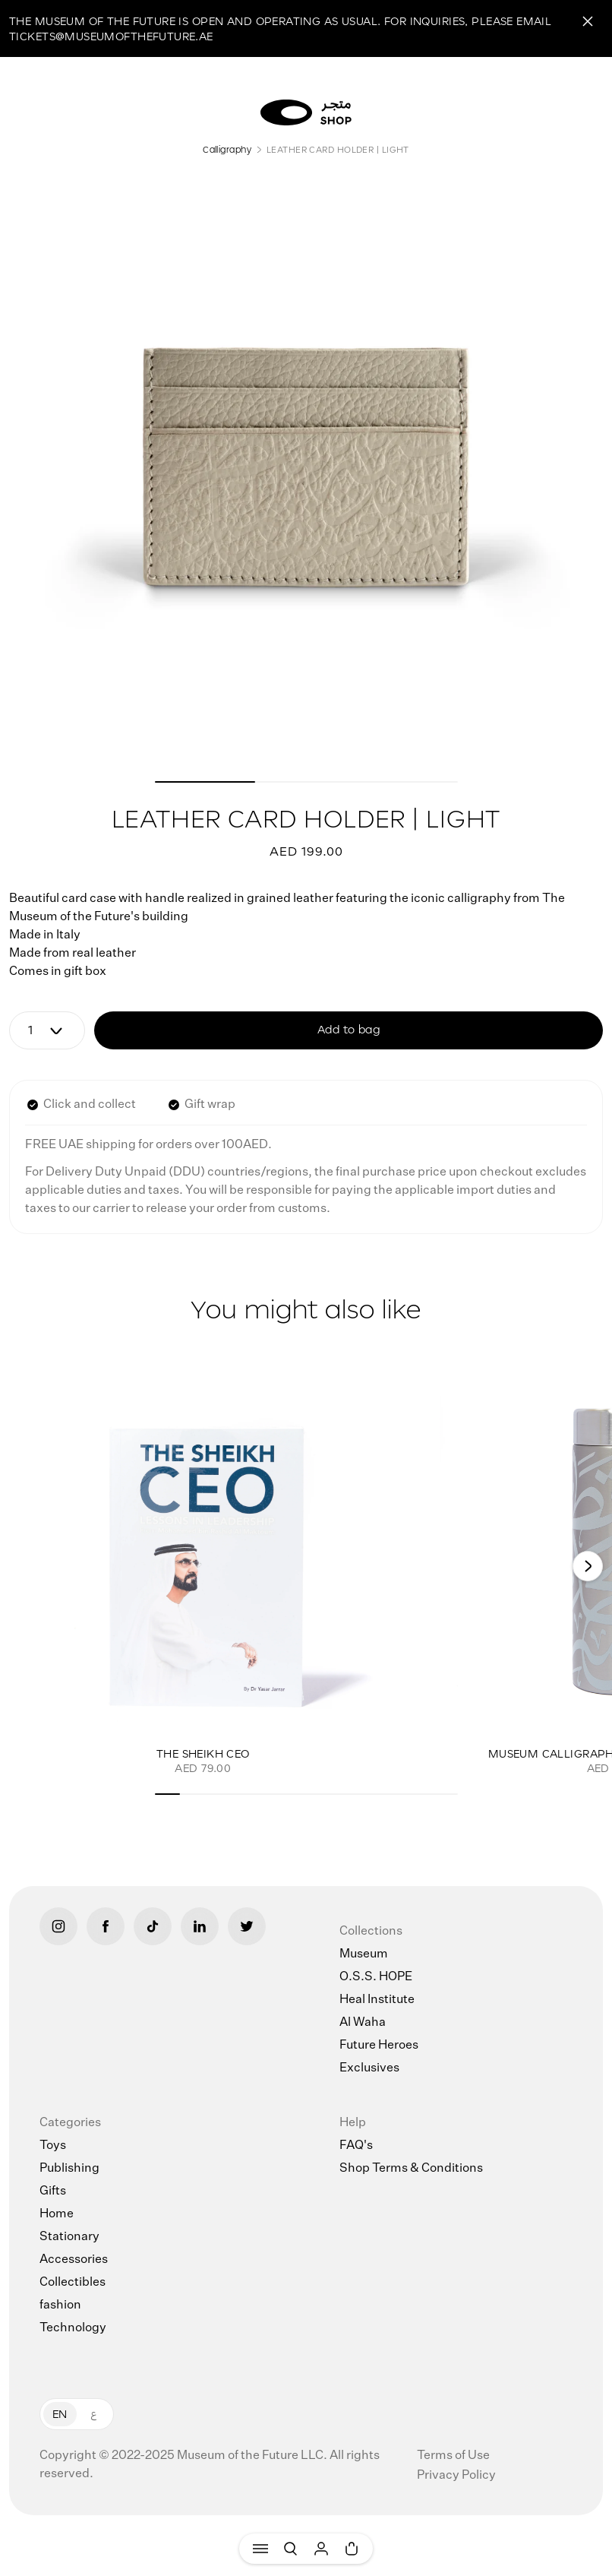 The width and height of the screenshot is (612, 2576). What do you see at coordinates (73, 2260) in the screenshot?
I see `Accessories` at bounding box center [73, 2260].